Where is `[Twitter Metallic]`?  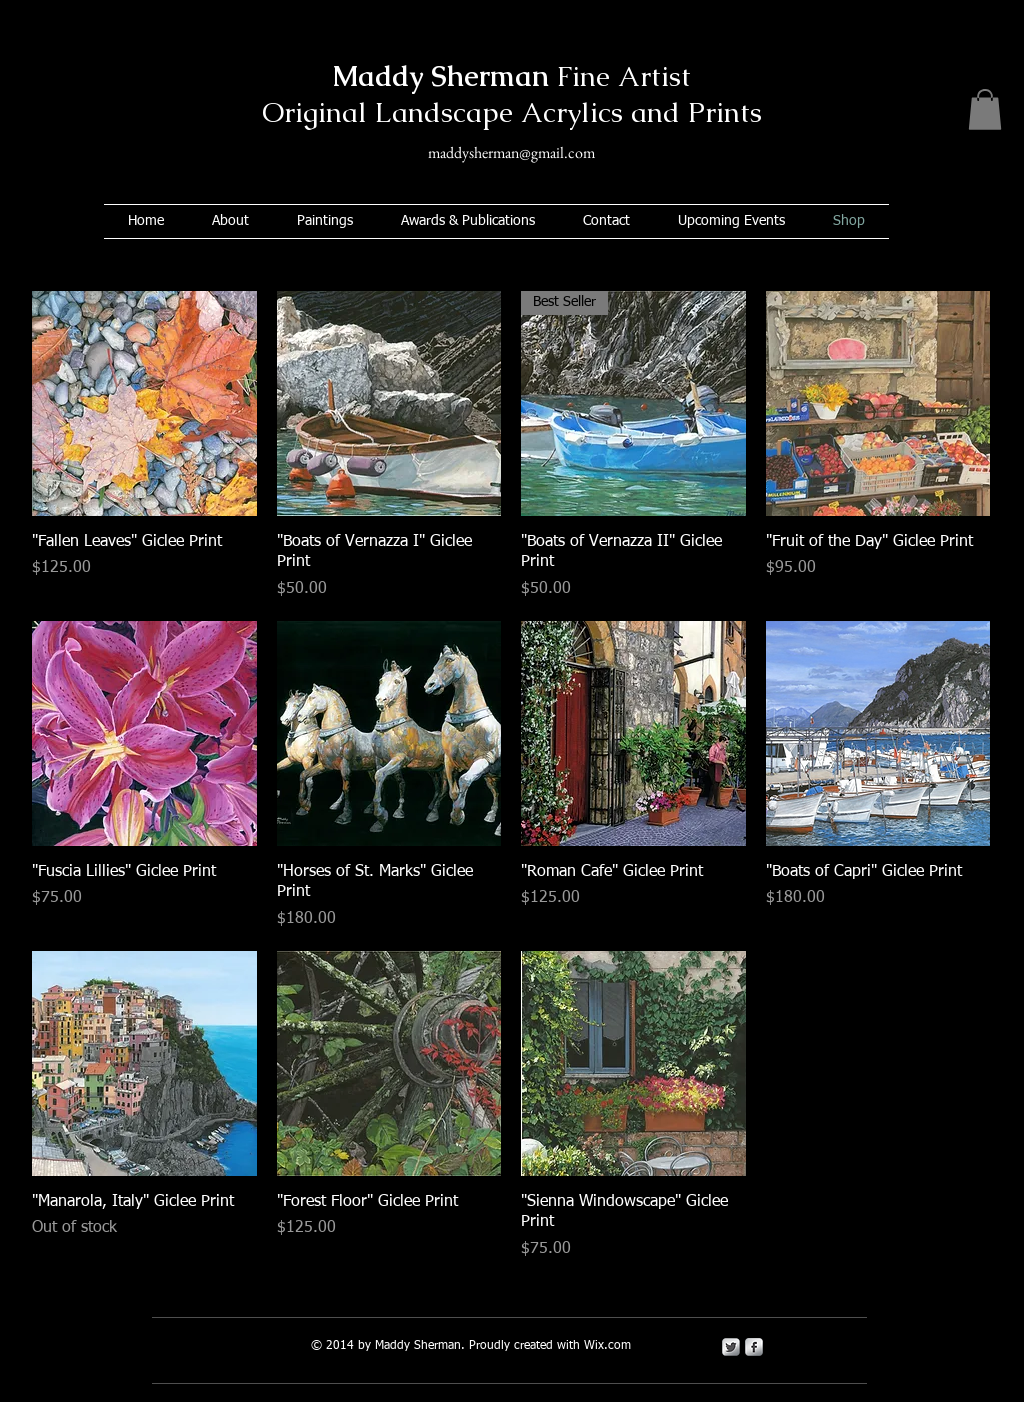 [Twitter Metallic] is located at coordinates (731, 1347).